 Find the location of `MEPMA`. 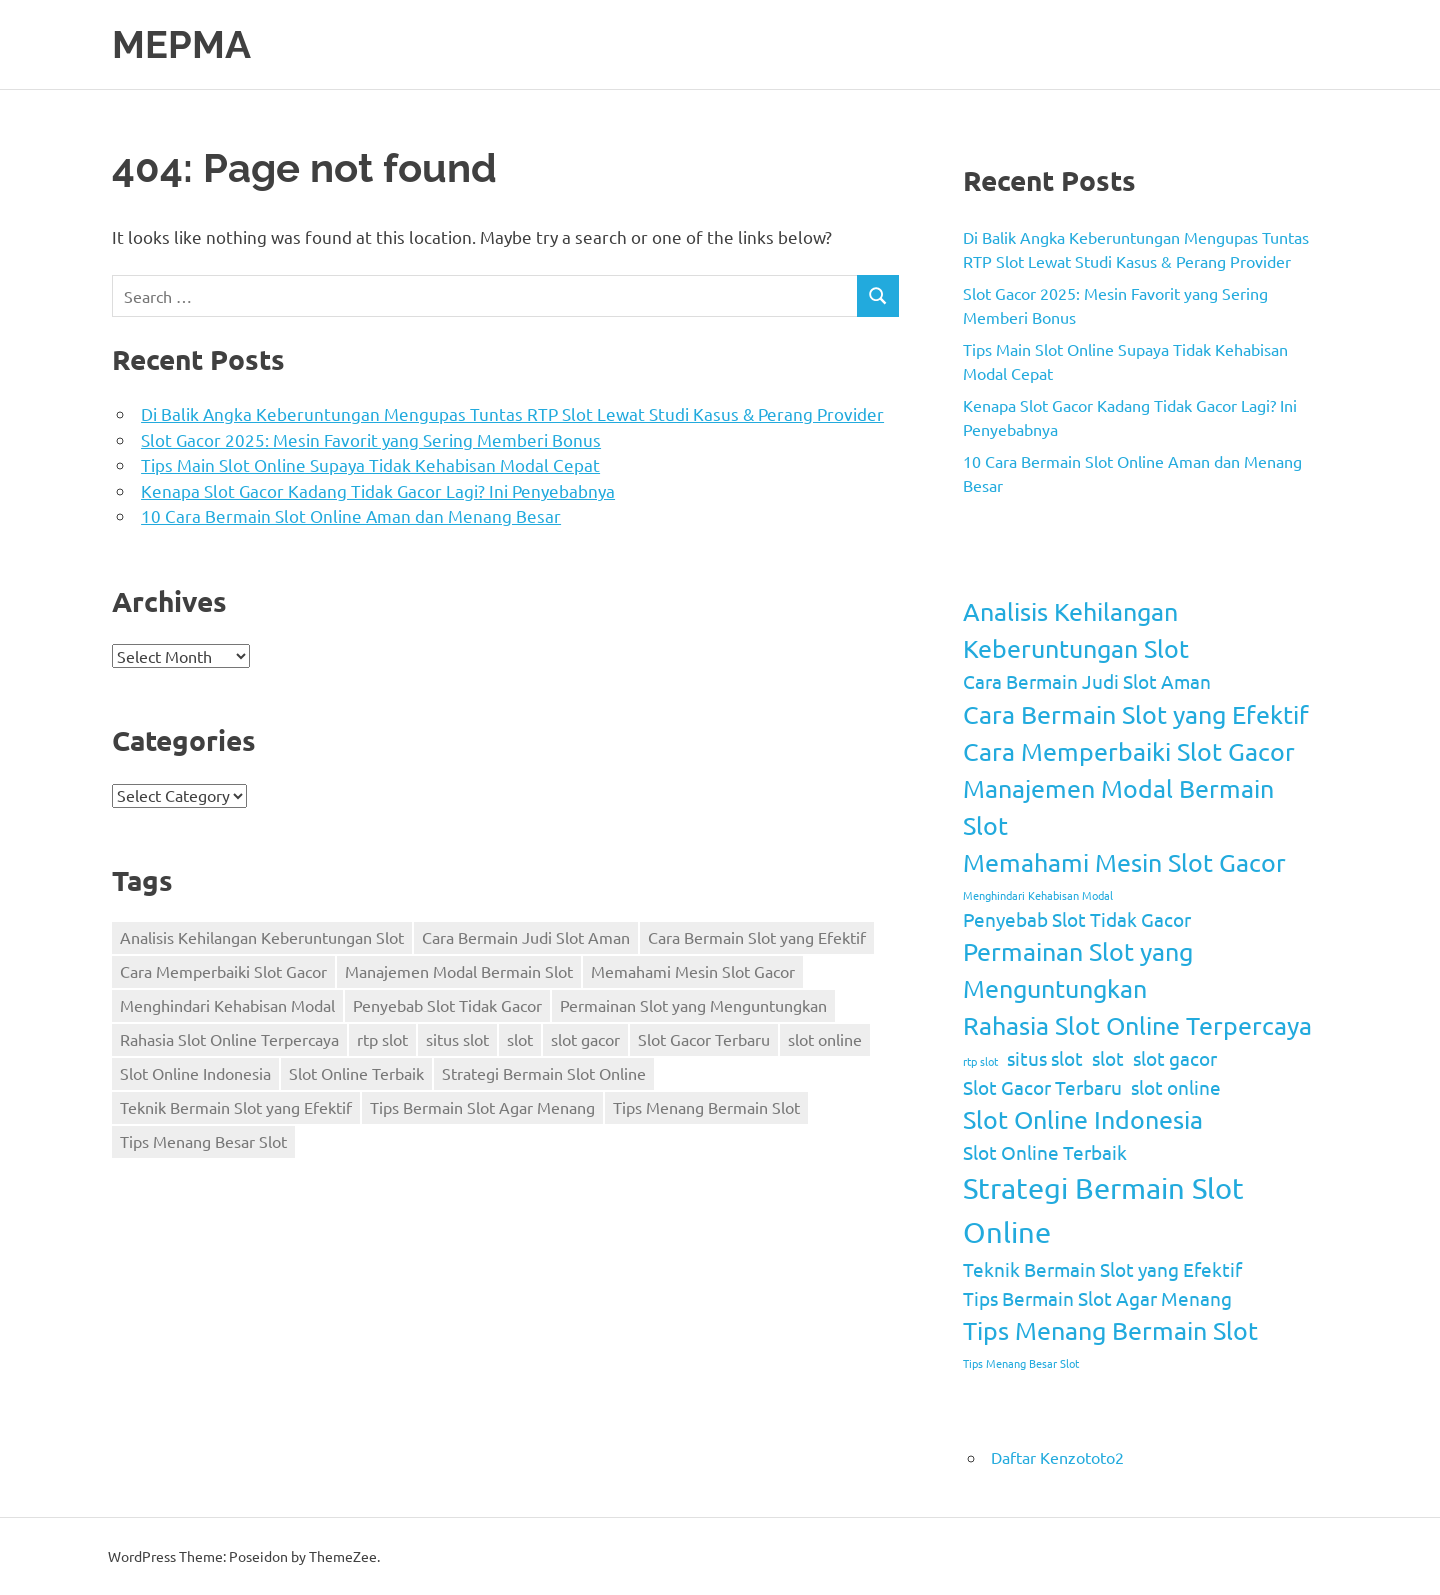

MEPMA is located at coordinates (181, 44).